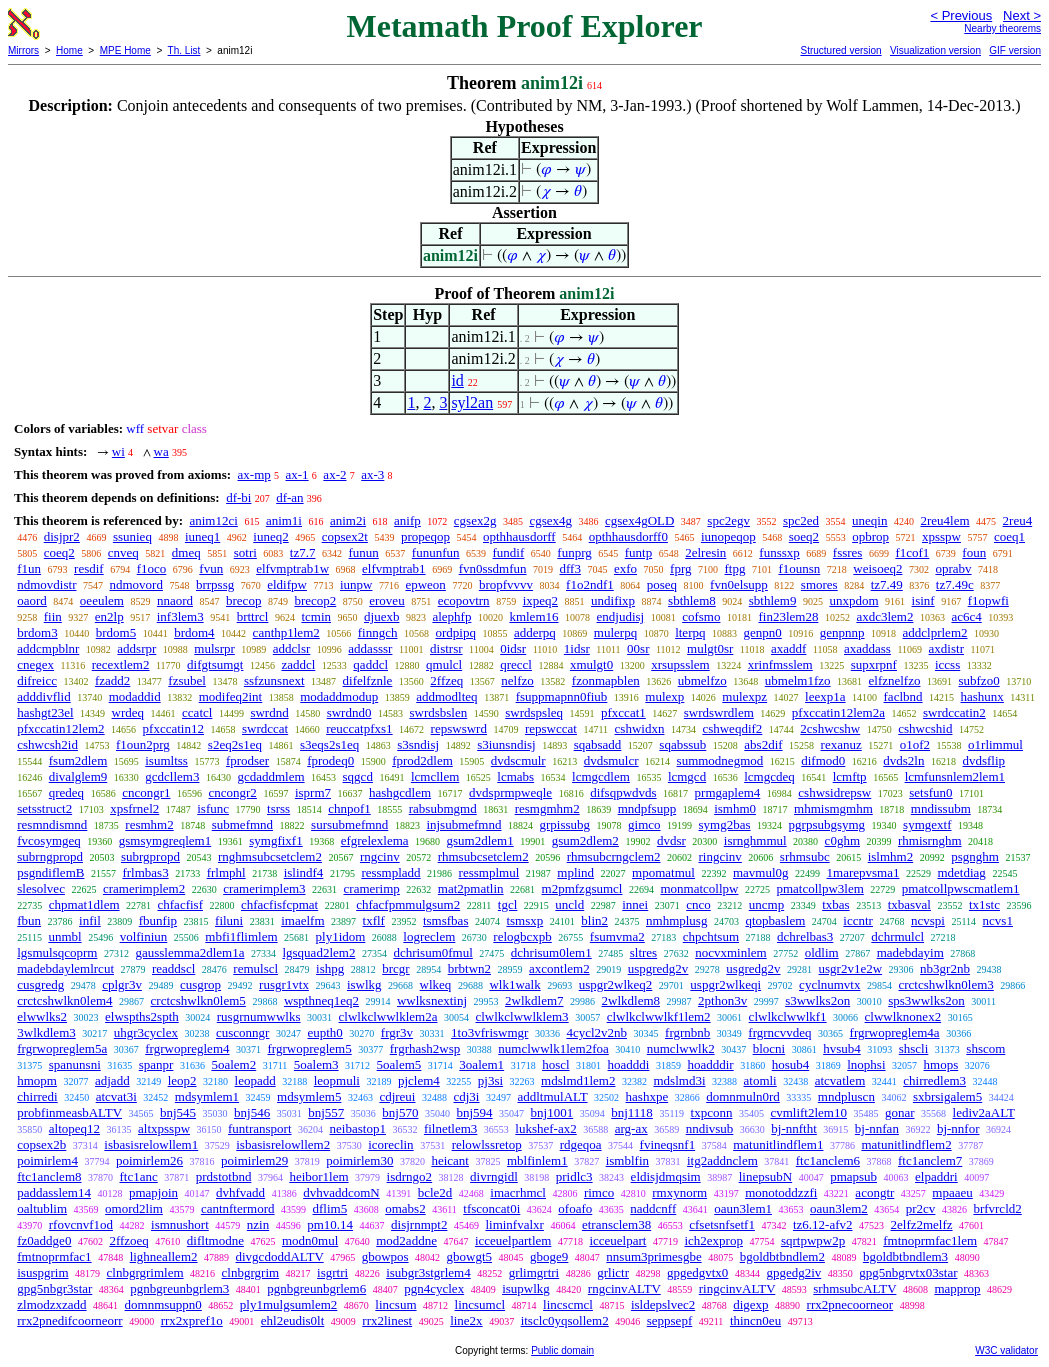 Image resolution: width=1049 pixels, height=1367 pixels. What do you see at coordinates (653, 1256) in the screenshot?
I see `nnsum3primesgbe` at bounding box center [653, 1256].